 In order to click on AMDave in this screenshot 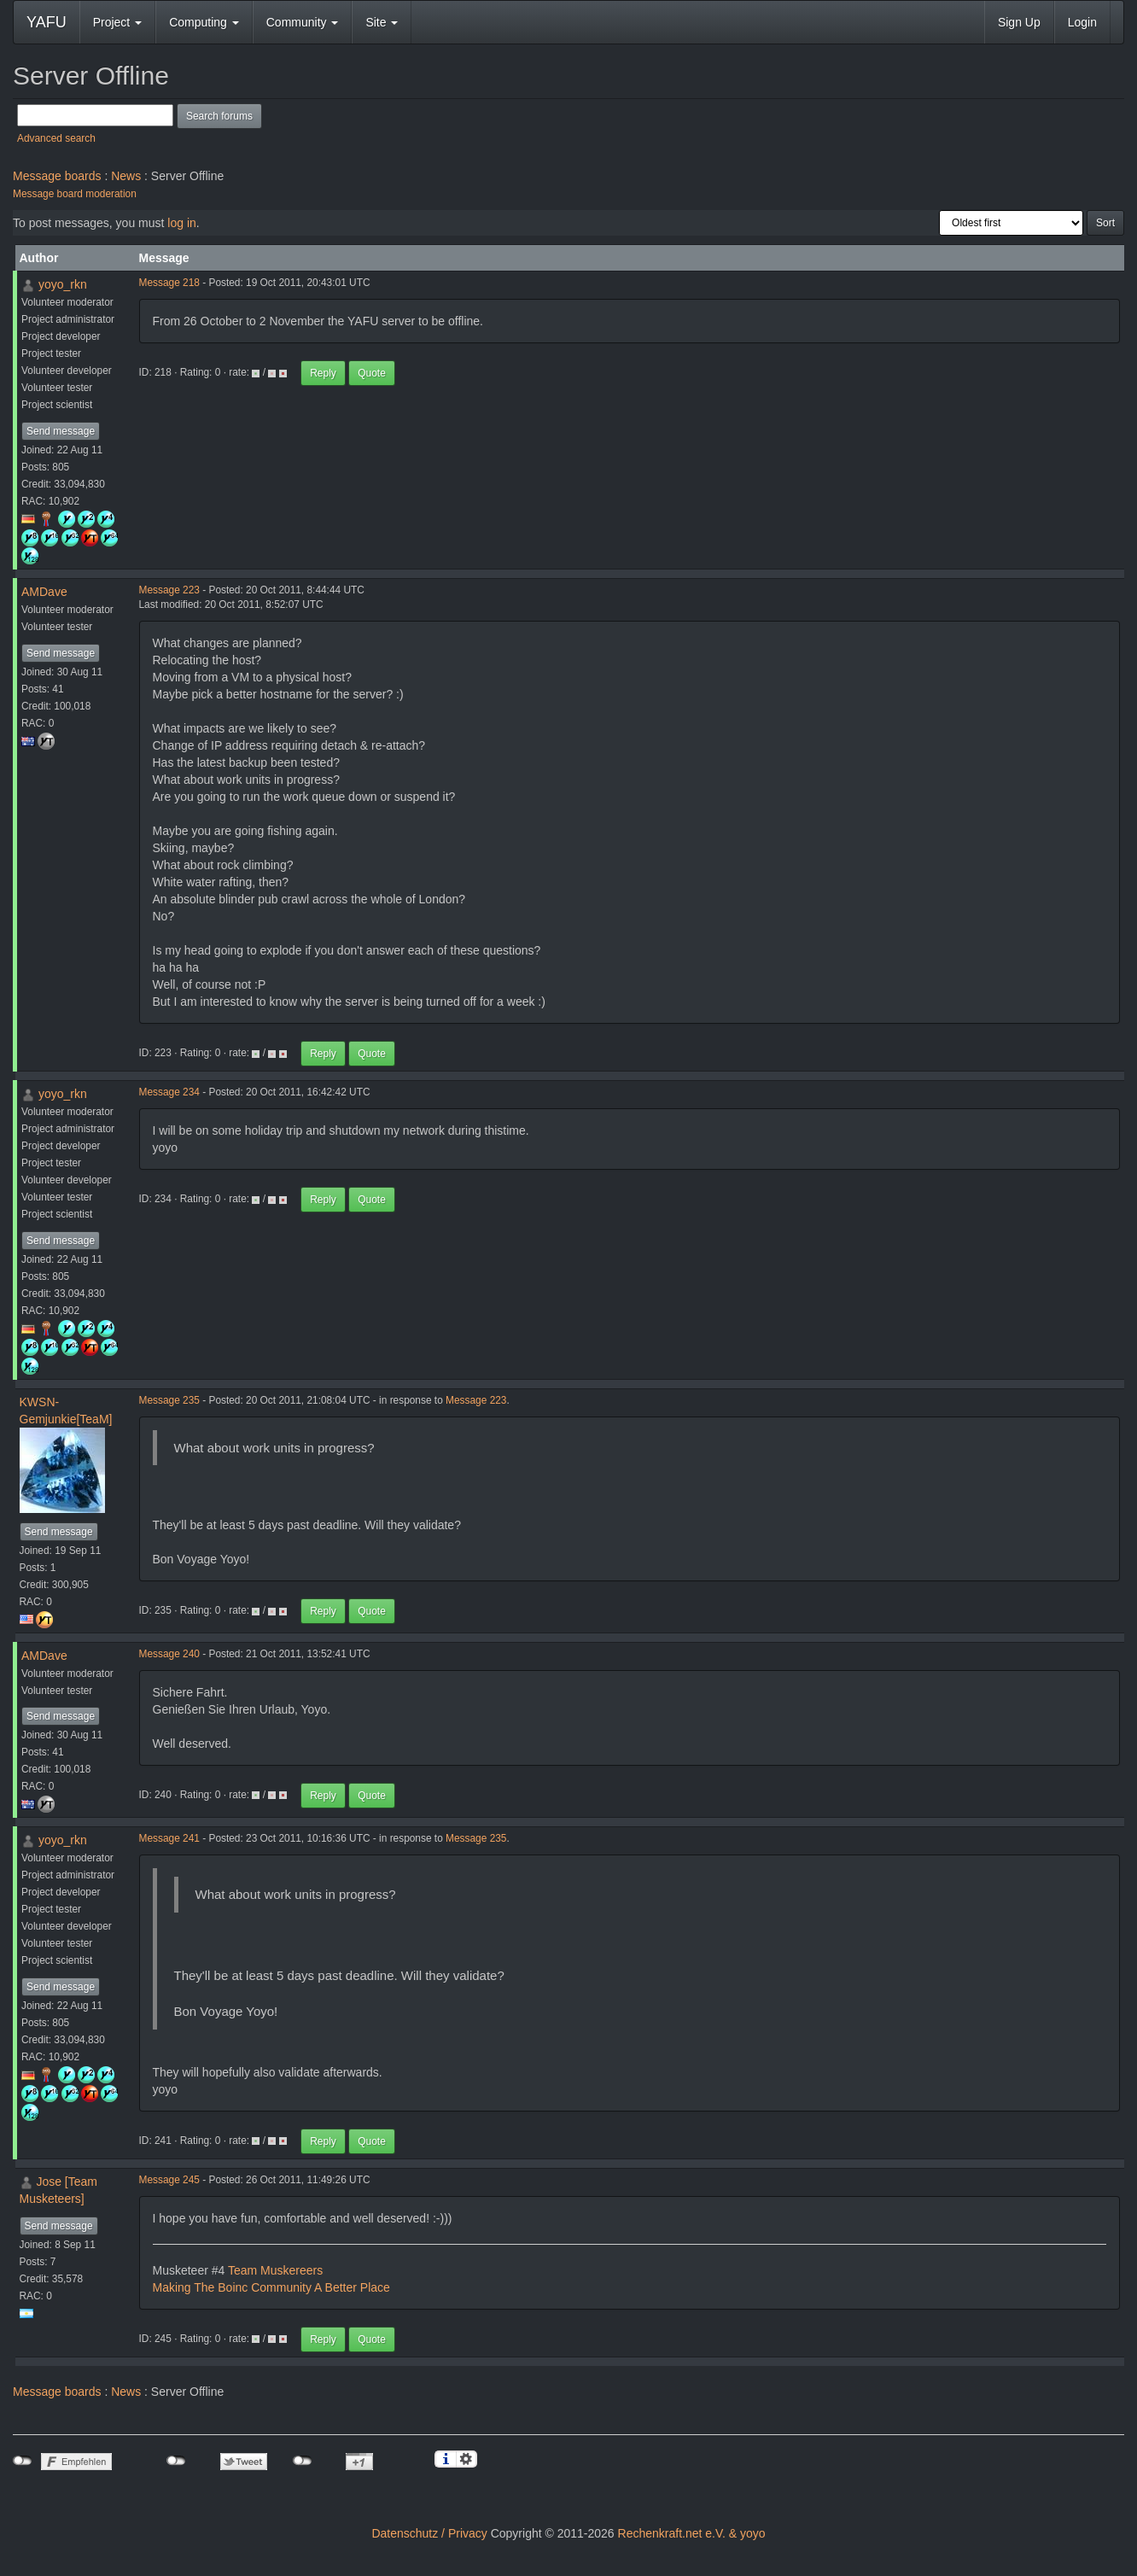, I will do `click(44, 592)`.